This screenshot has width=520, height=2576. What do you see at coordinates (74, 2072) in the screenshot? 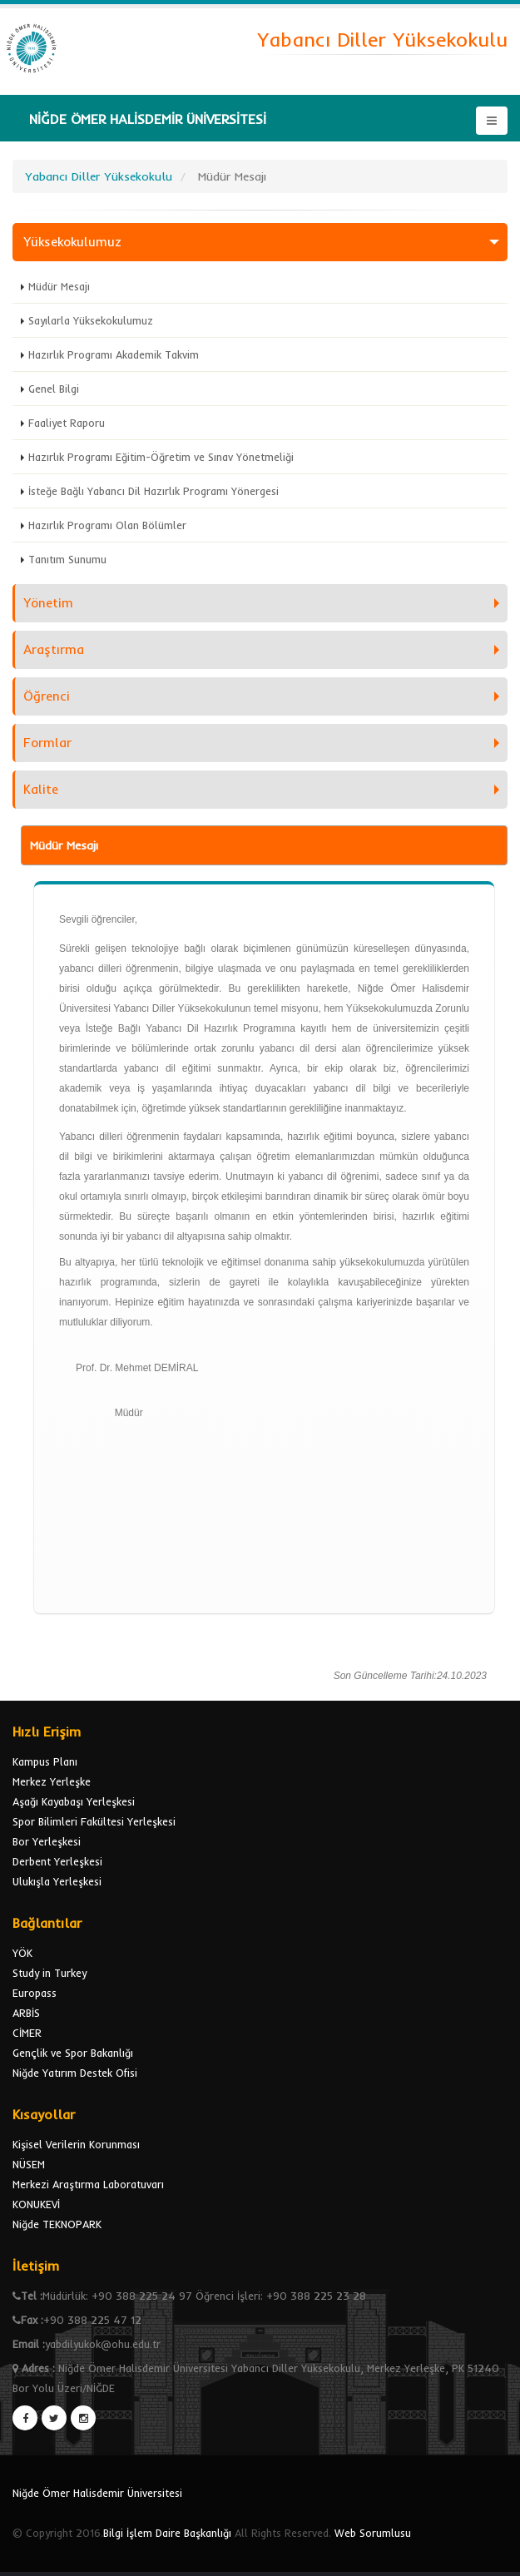
I see `Niğde Yatırım Destek Ofisi` at bounding box center [74, 2072].